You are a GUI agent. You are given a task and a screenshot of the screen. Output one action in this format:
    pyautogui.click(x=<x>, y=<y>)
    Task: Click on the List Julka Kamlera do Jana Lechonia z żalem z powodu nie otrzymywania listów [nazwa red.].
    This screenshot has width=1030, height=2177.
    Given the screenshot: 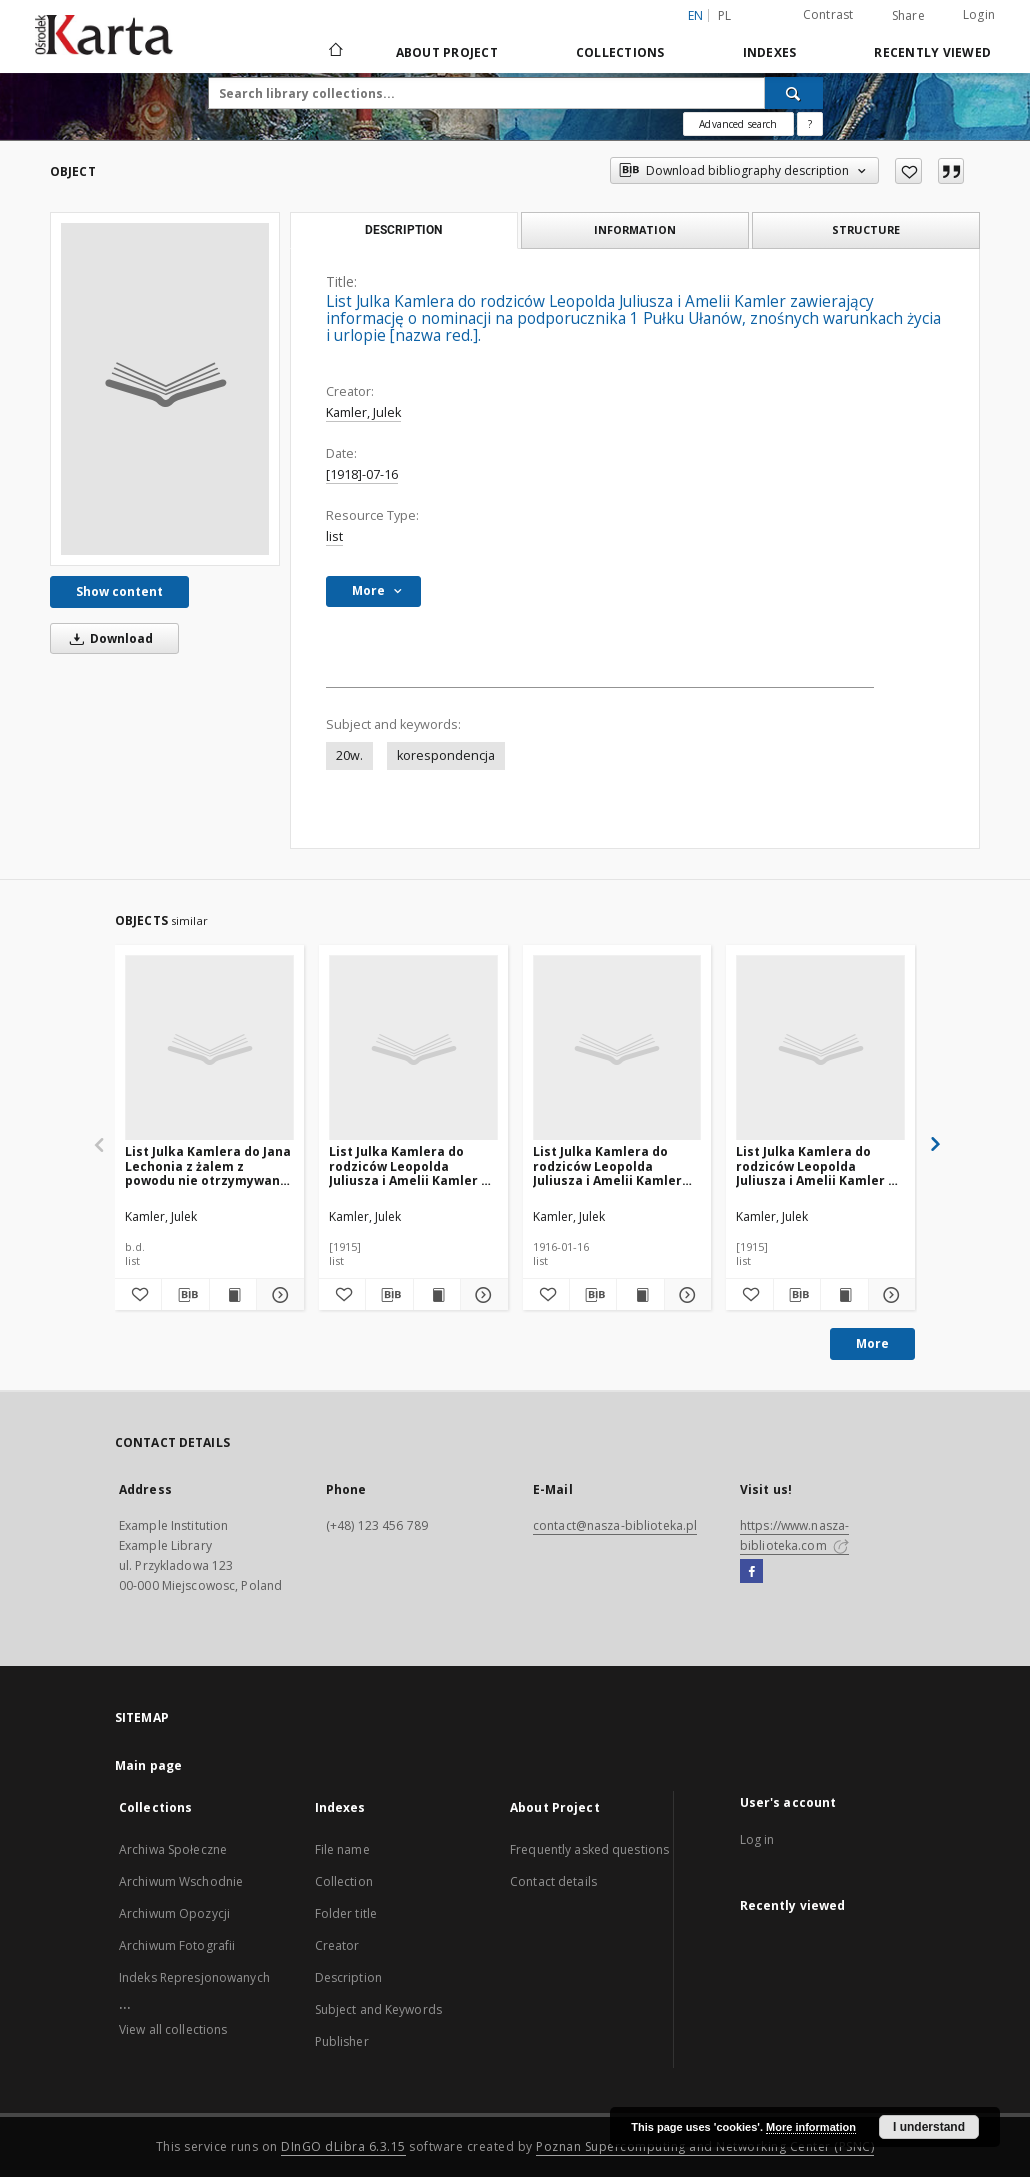 What is the action you would take?
    pyautogui.click(x=208, y=1165)
    